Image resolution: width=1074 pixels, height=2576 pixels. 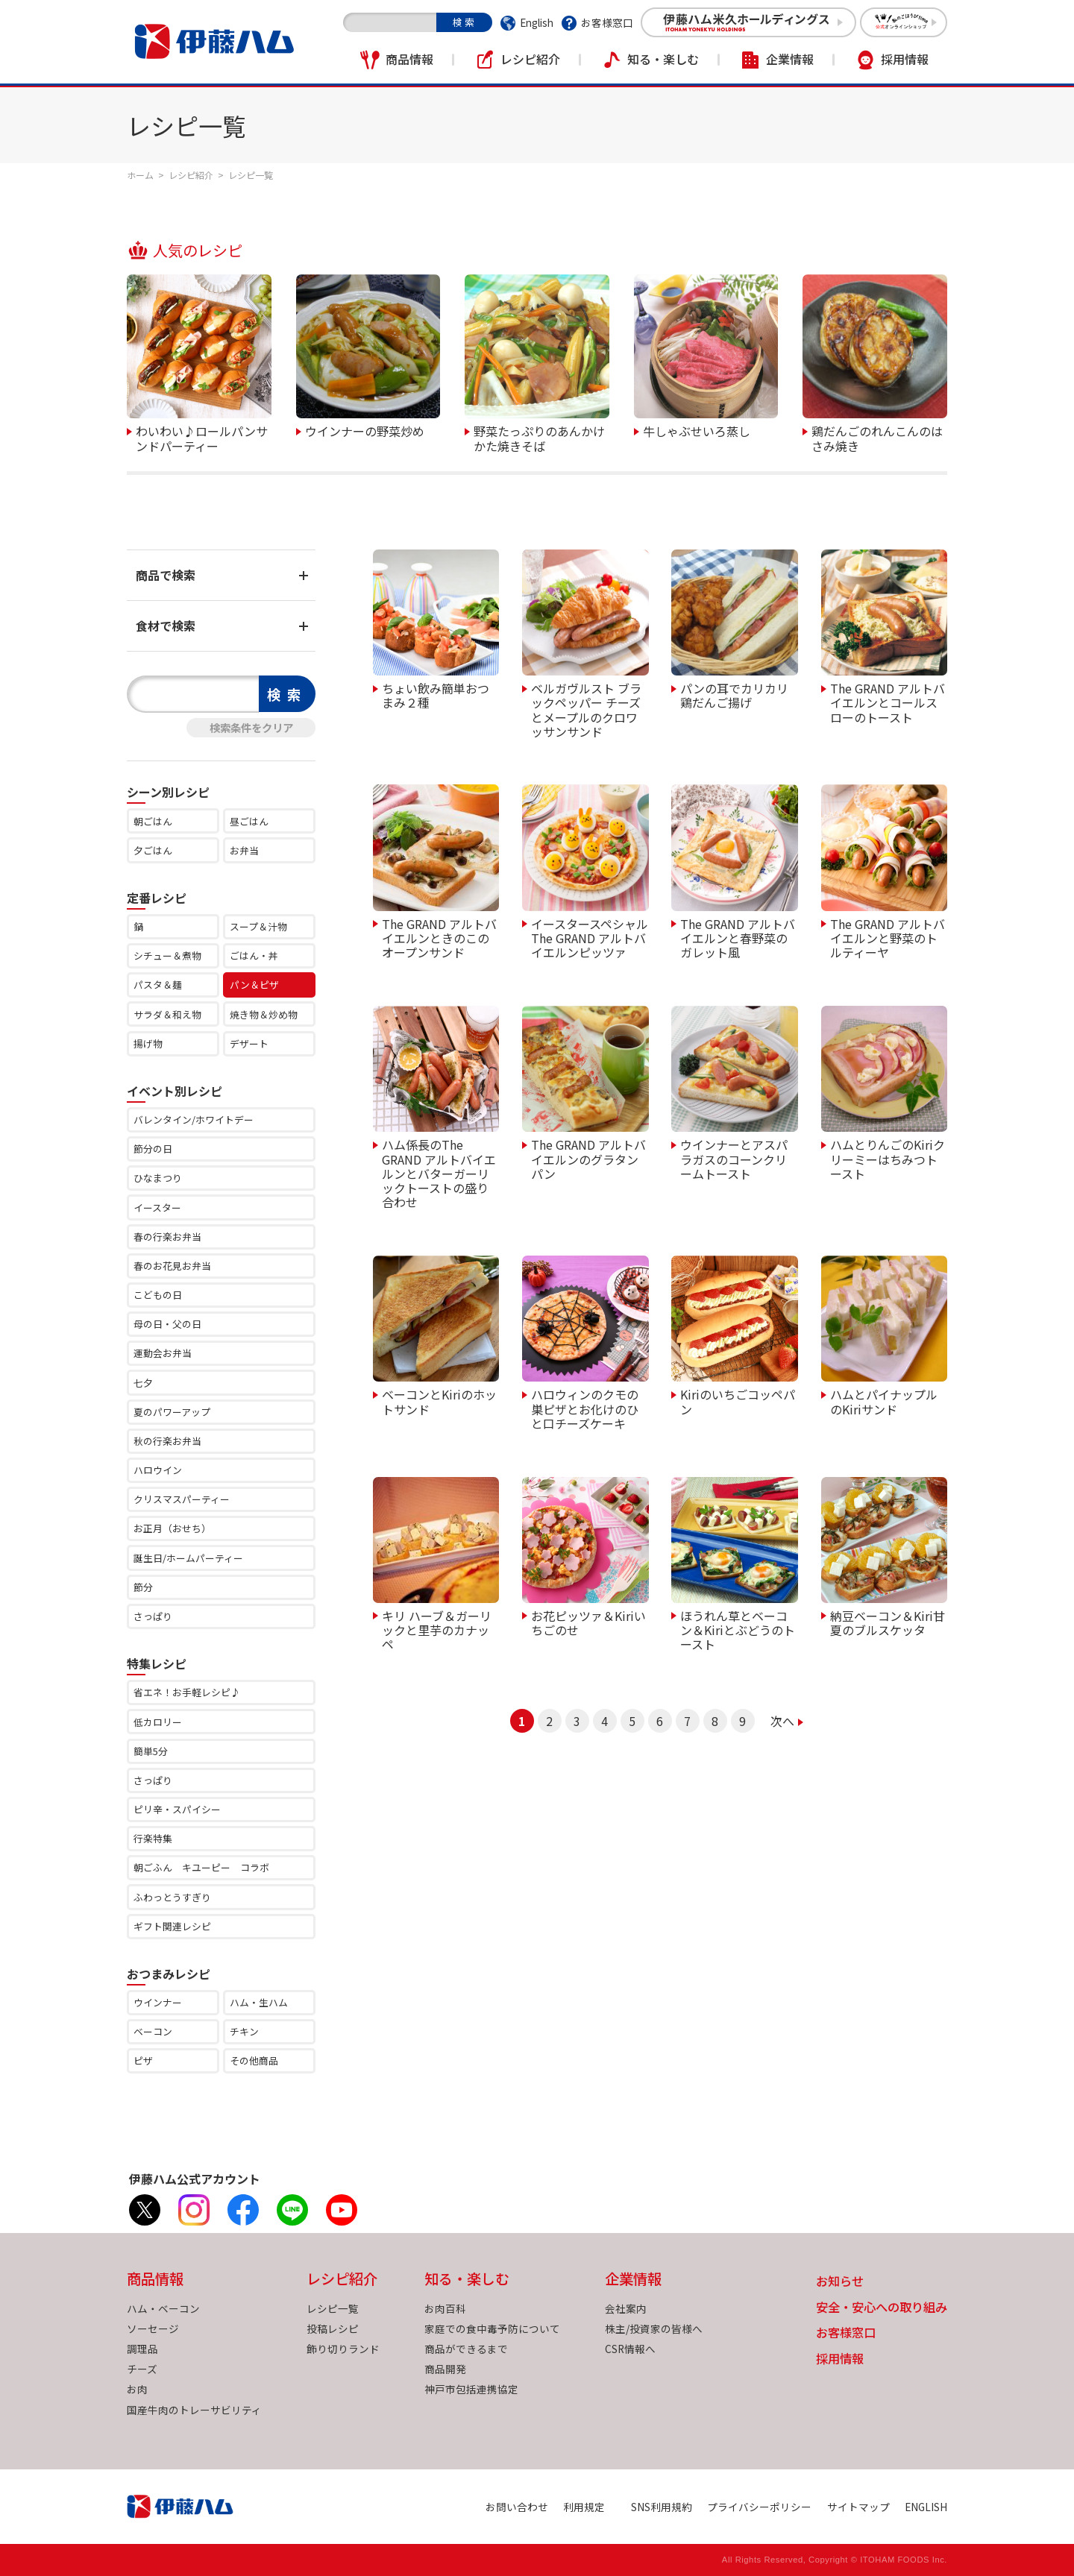 I want to click on お肉百科, so click(x=445, y=2308).